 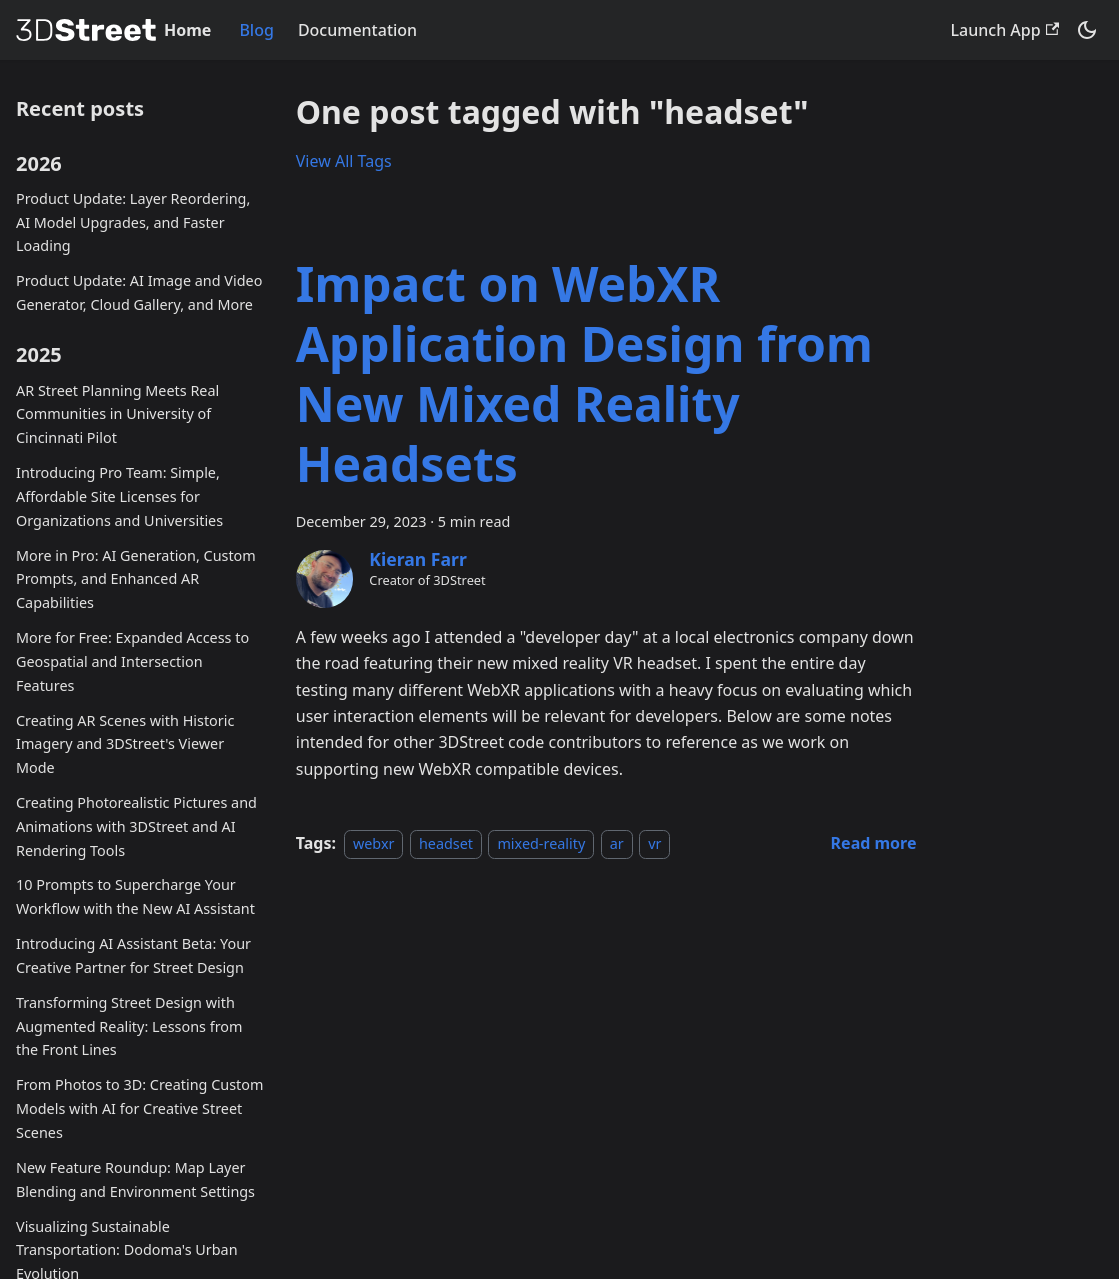 I want to click on Product Update: AI Image and Video Generator, Cloud Gallery, and More, so click(x=139, y=292).